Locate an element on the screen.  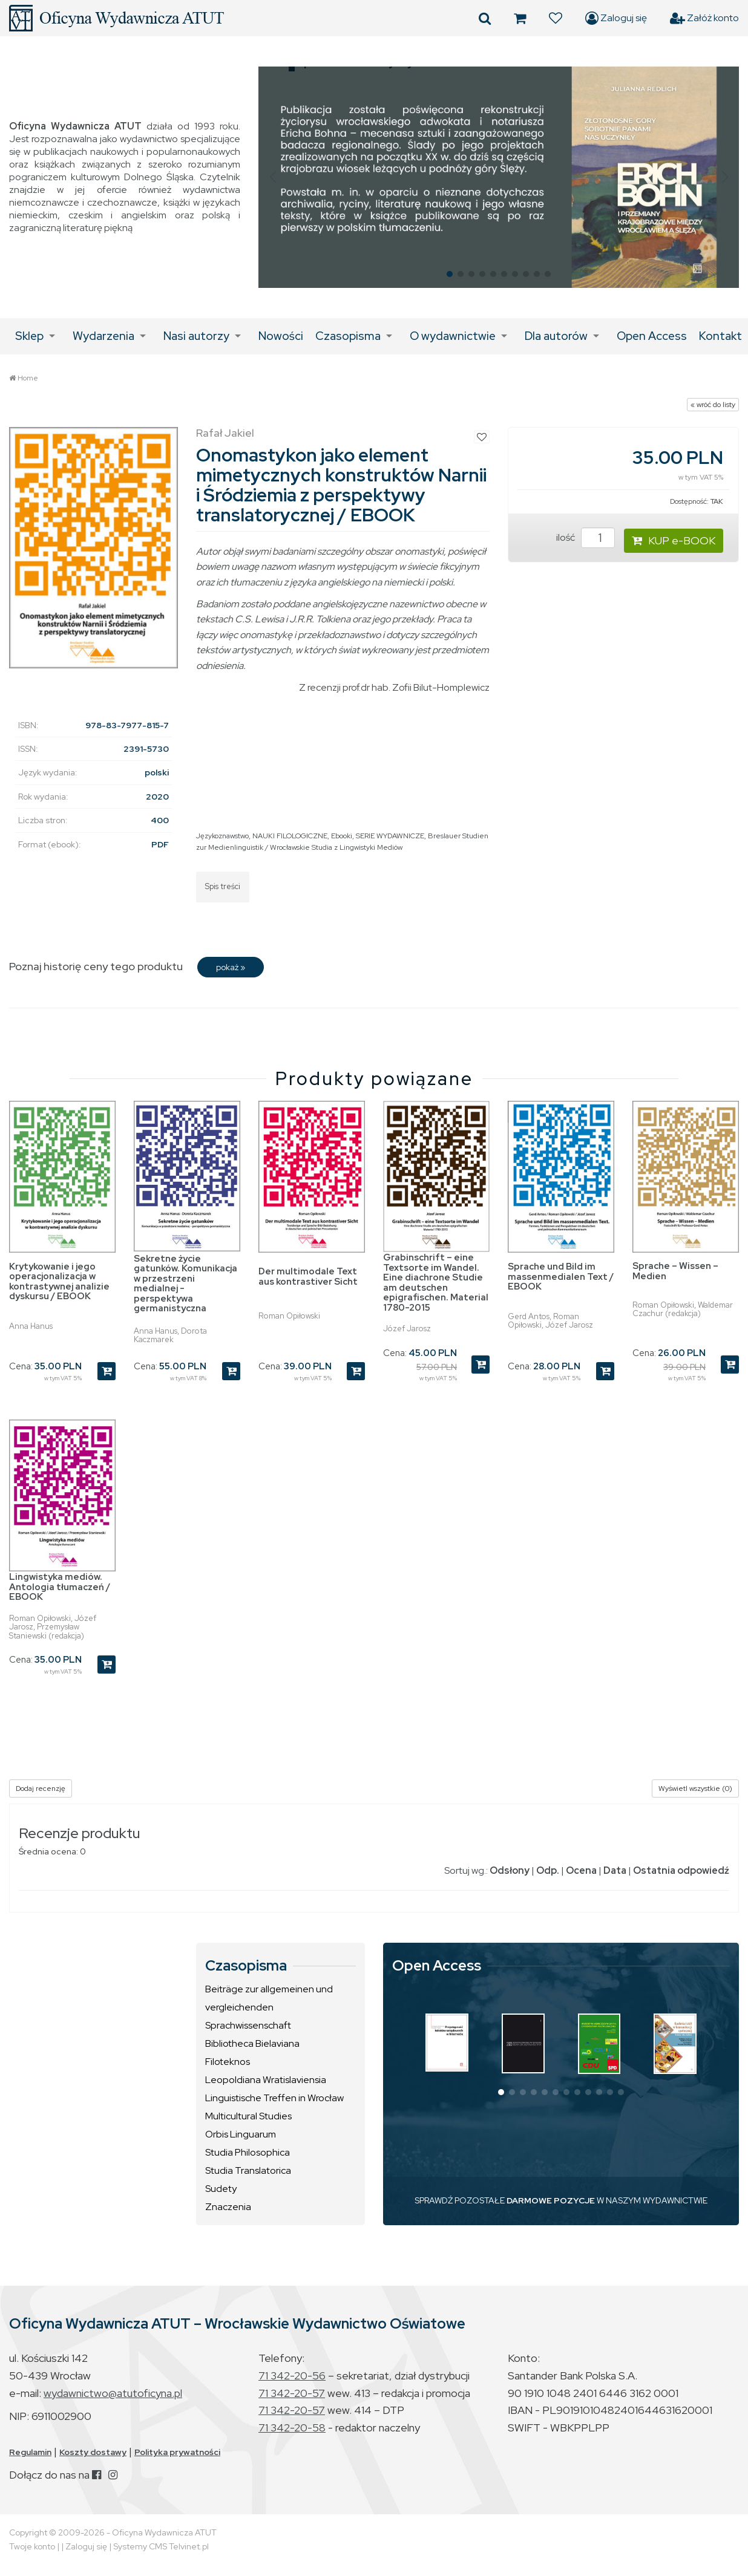
Spis treści is located at coordinates (222, 886).